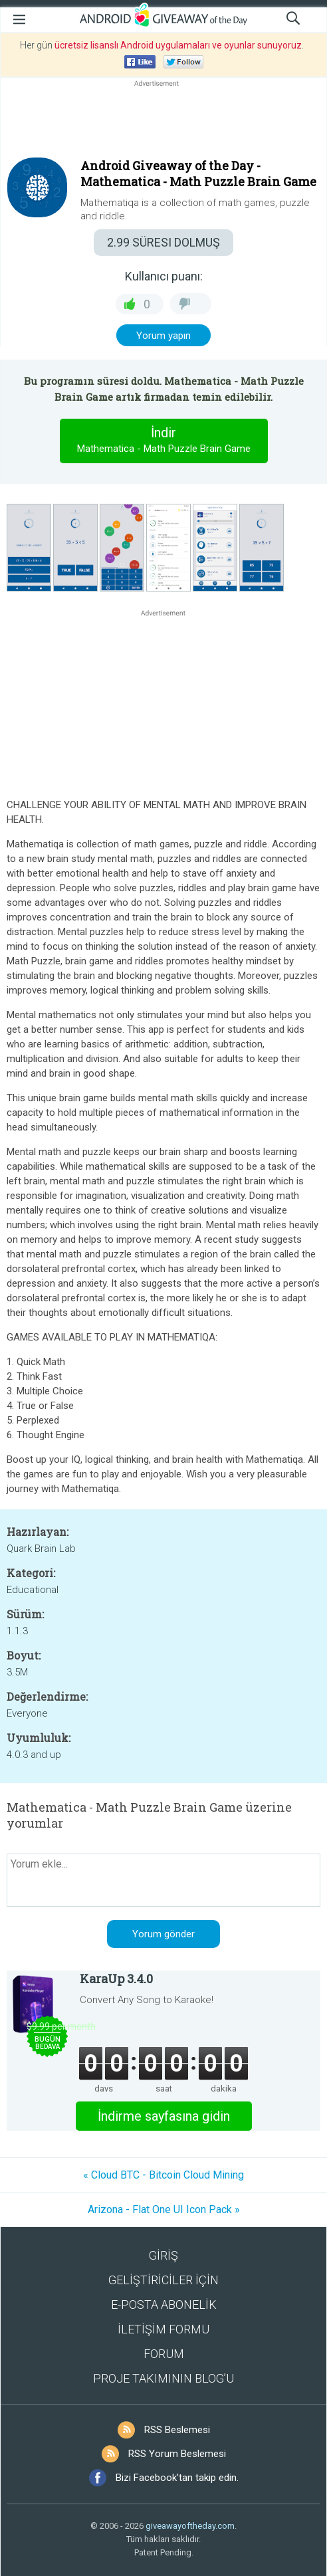 This screenshot has height=2576, width=327. Describe the element at coordinates (163, 441) in the screenshot. I see `İndir` at that location.